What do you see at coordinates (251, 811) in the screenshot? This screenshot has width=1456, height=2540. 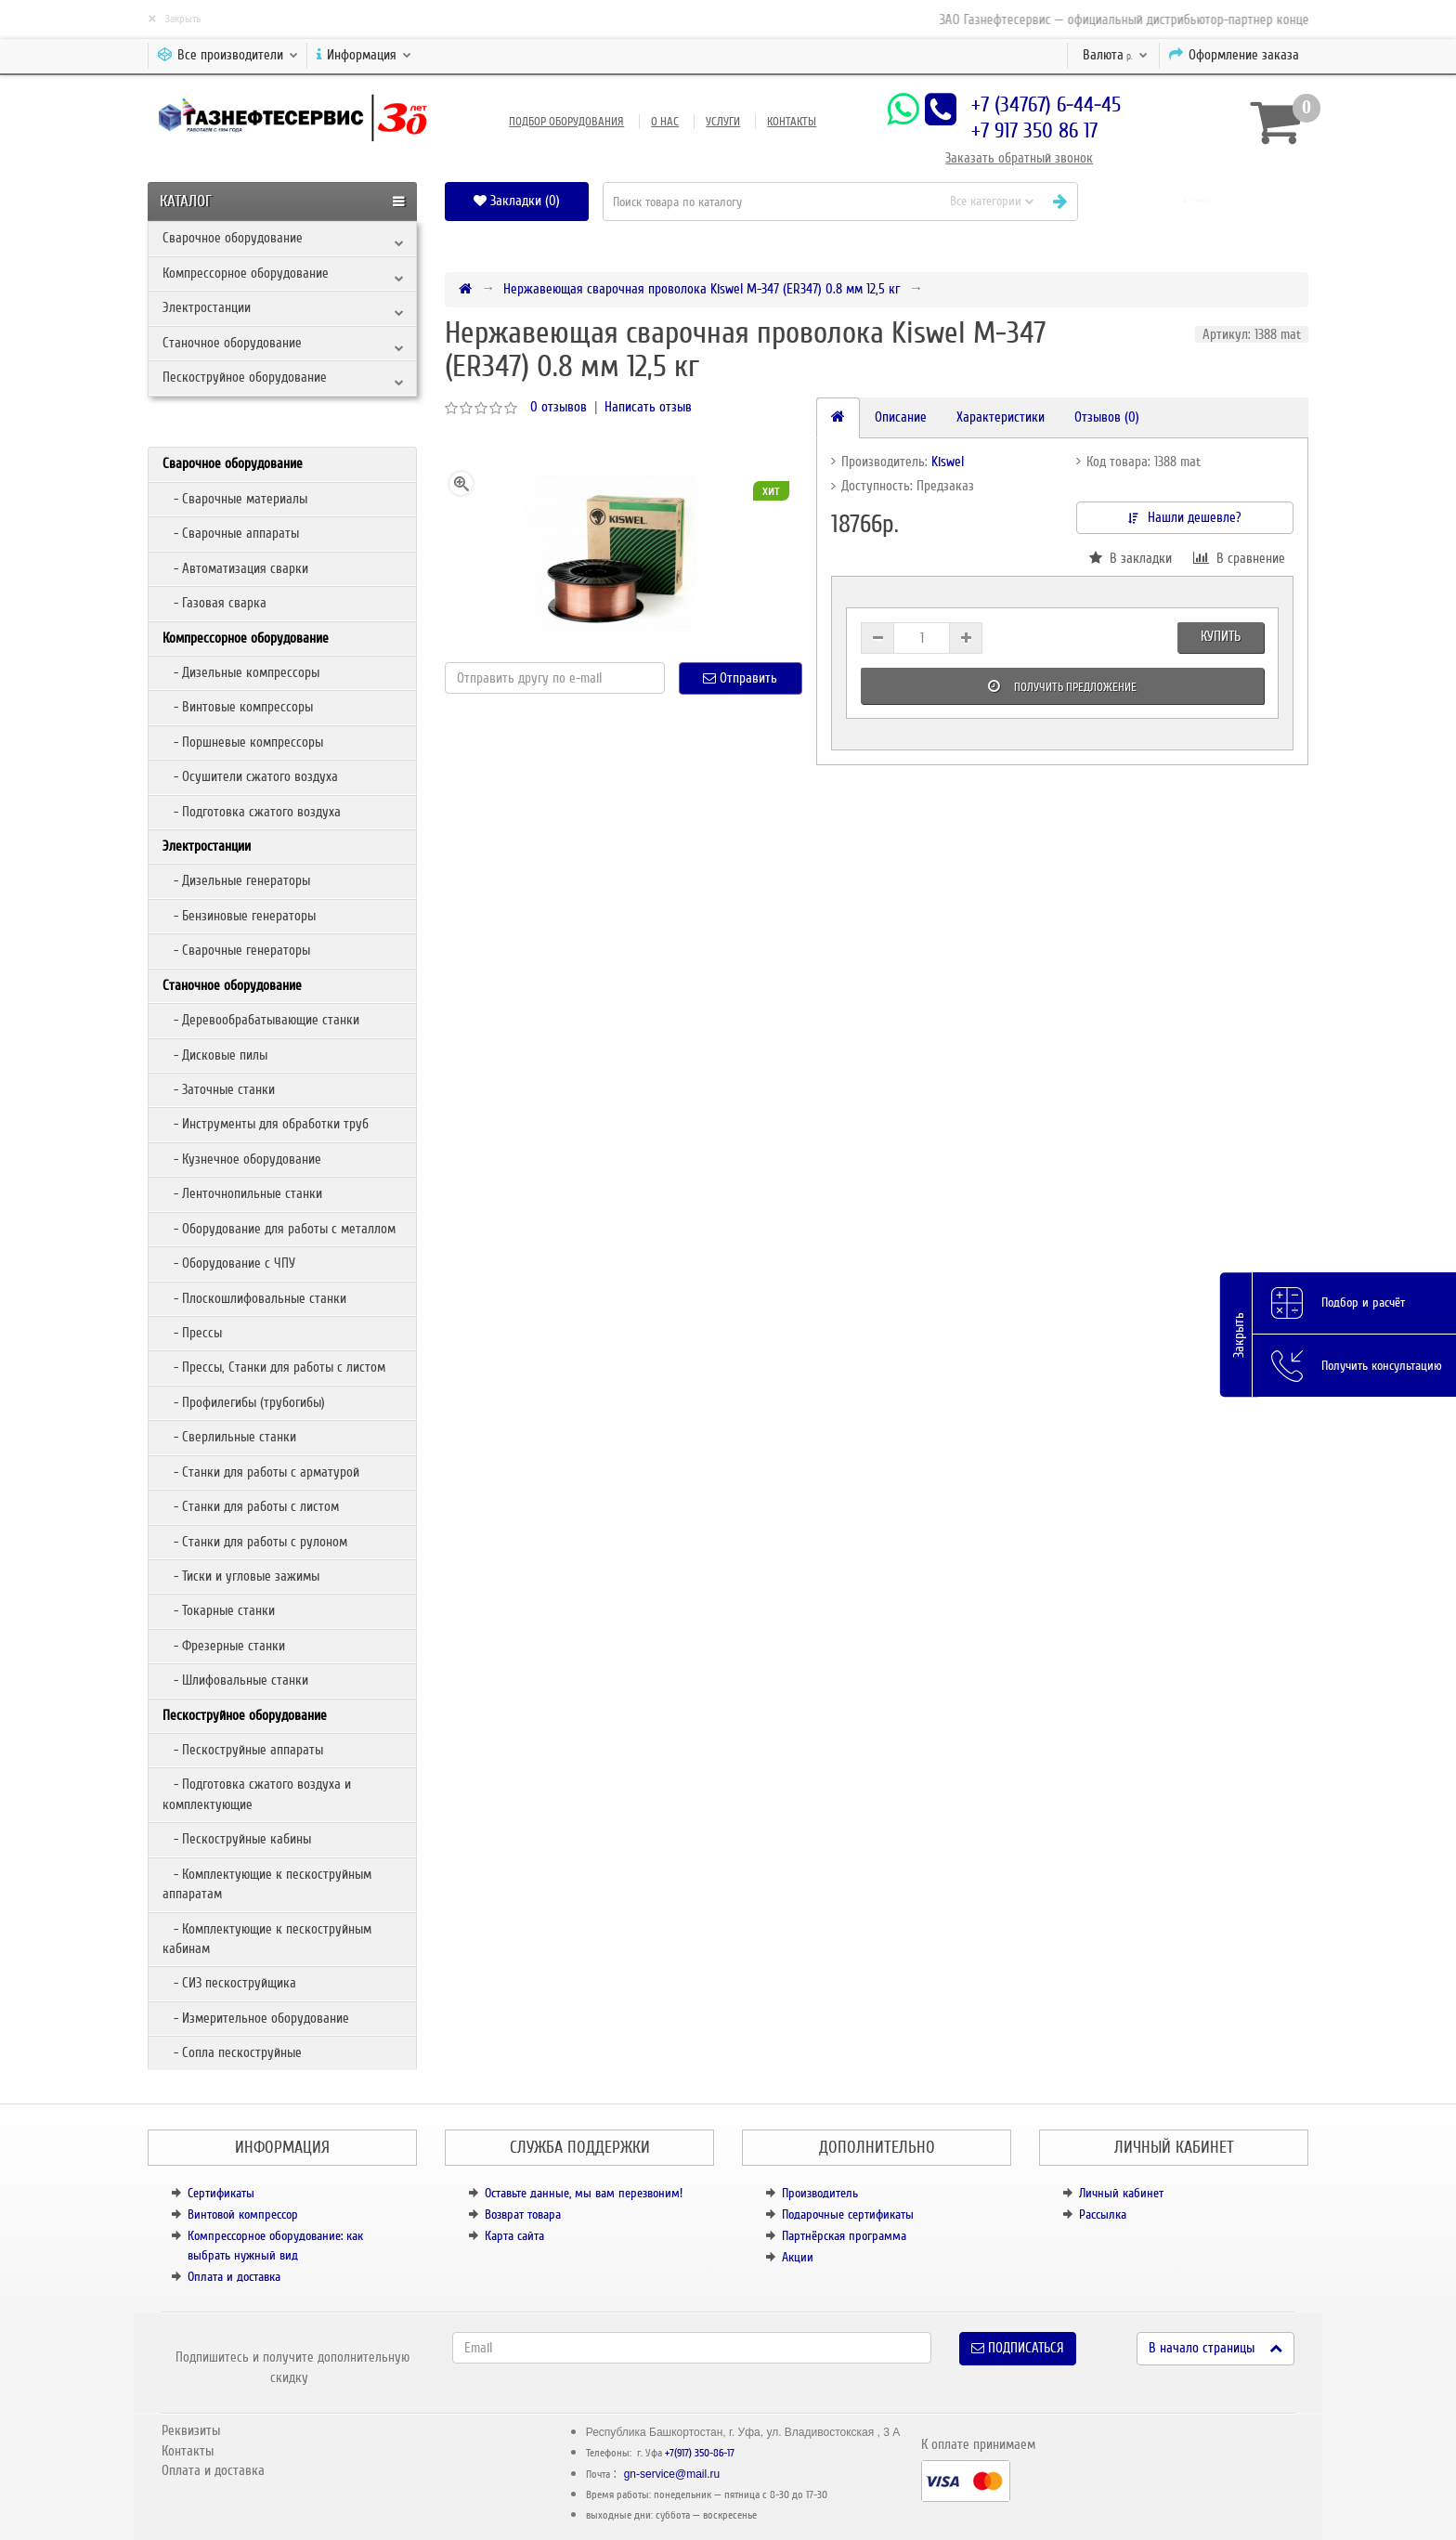 I see `- Подготовка сжатого воздуха` at bounding box center [251, 811].